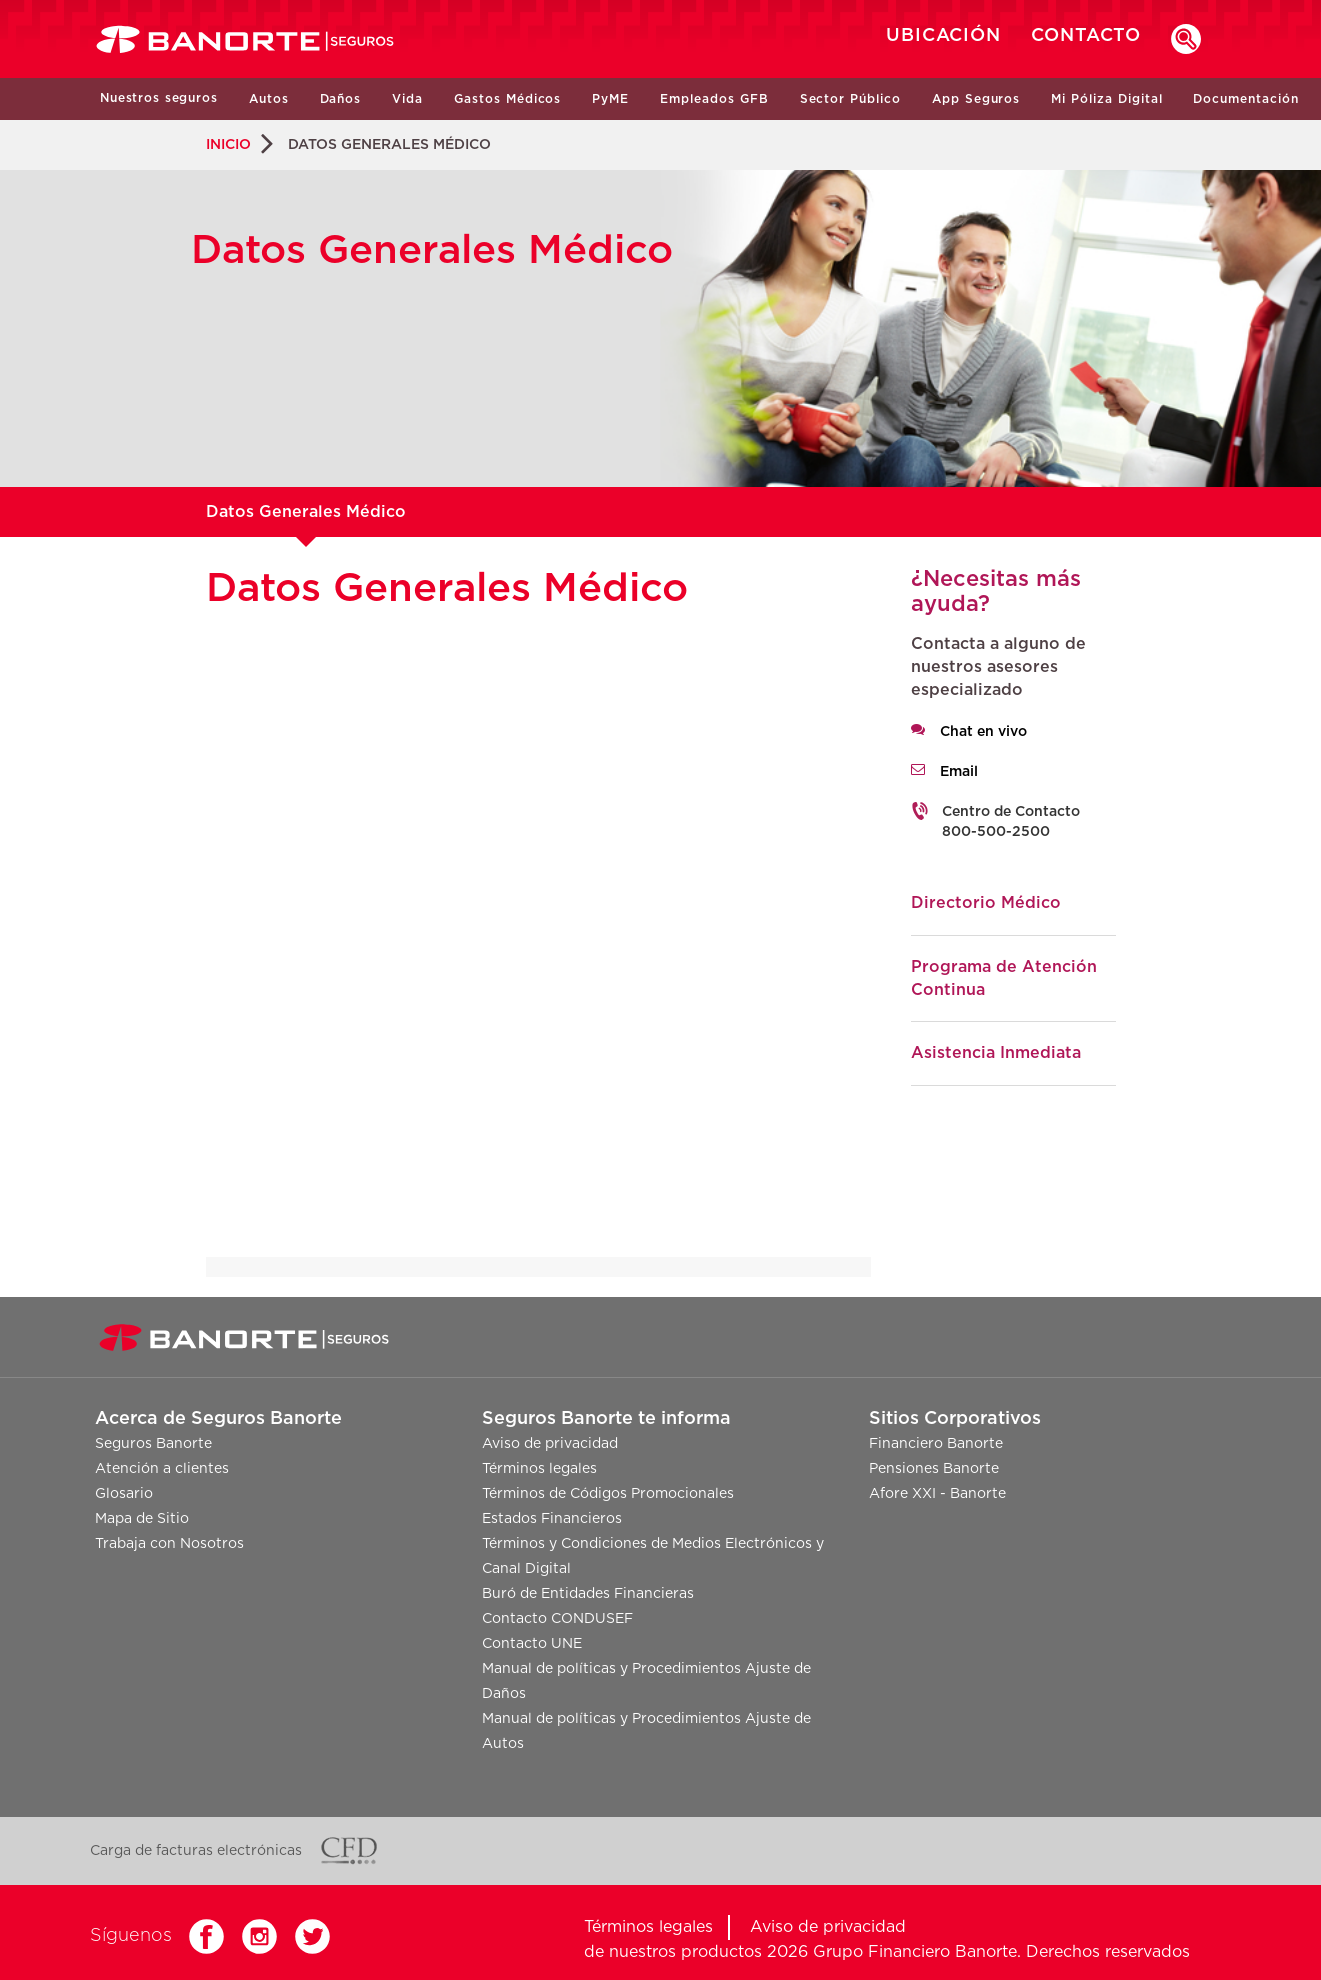  What do you see at coordinates (588, 1594) in the screenshot?
I see `Buró de Entidades Financieras` at bounding box center [588, 1594].